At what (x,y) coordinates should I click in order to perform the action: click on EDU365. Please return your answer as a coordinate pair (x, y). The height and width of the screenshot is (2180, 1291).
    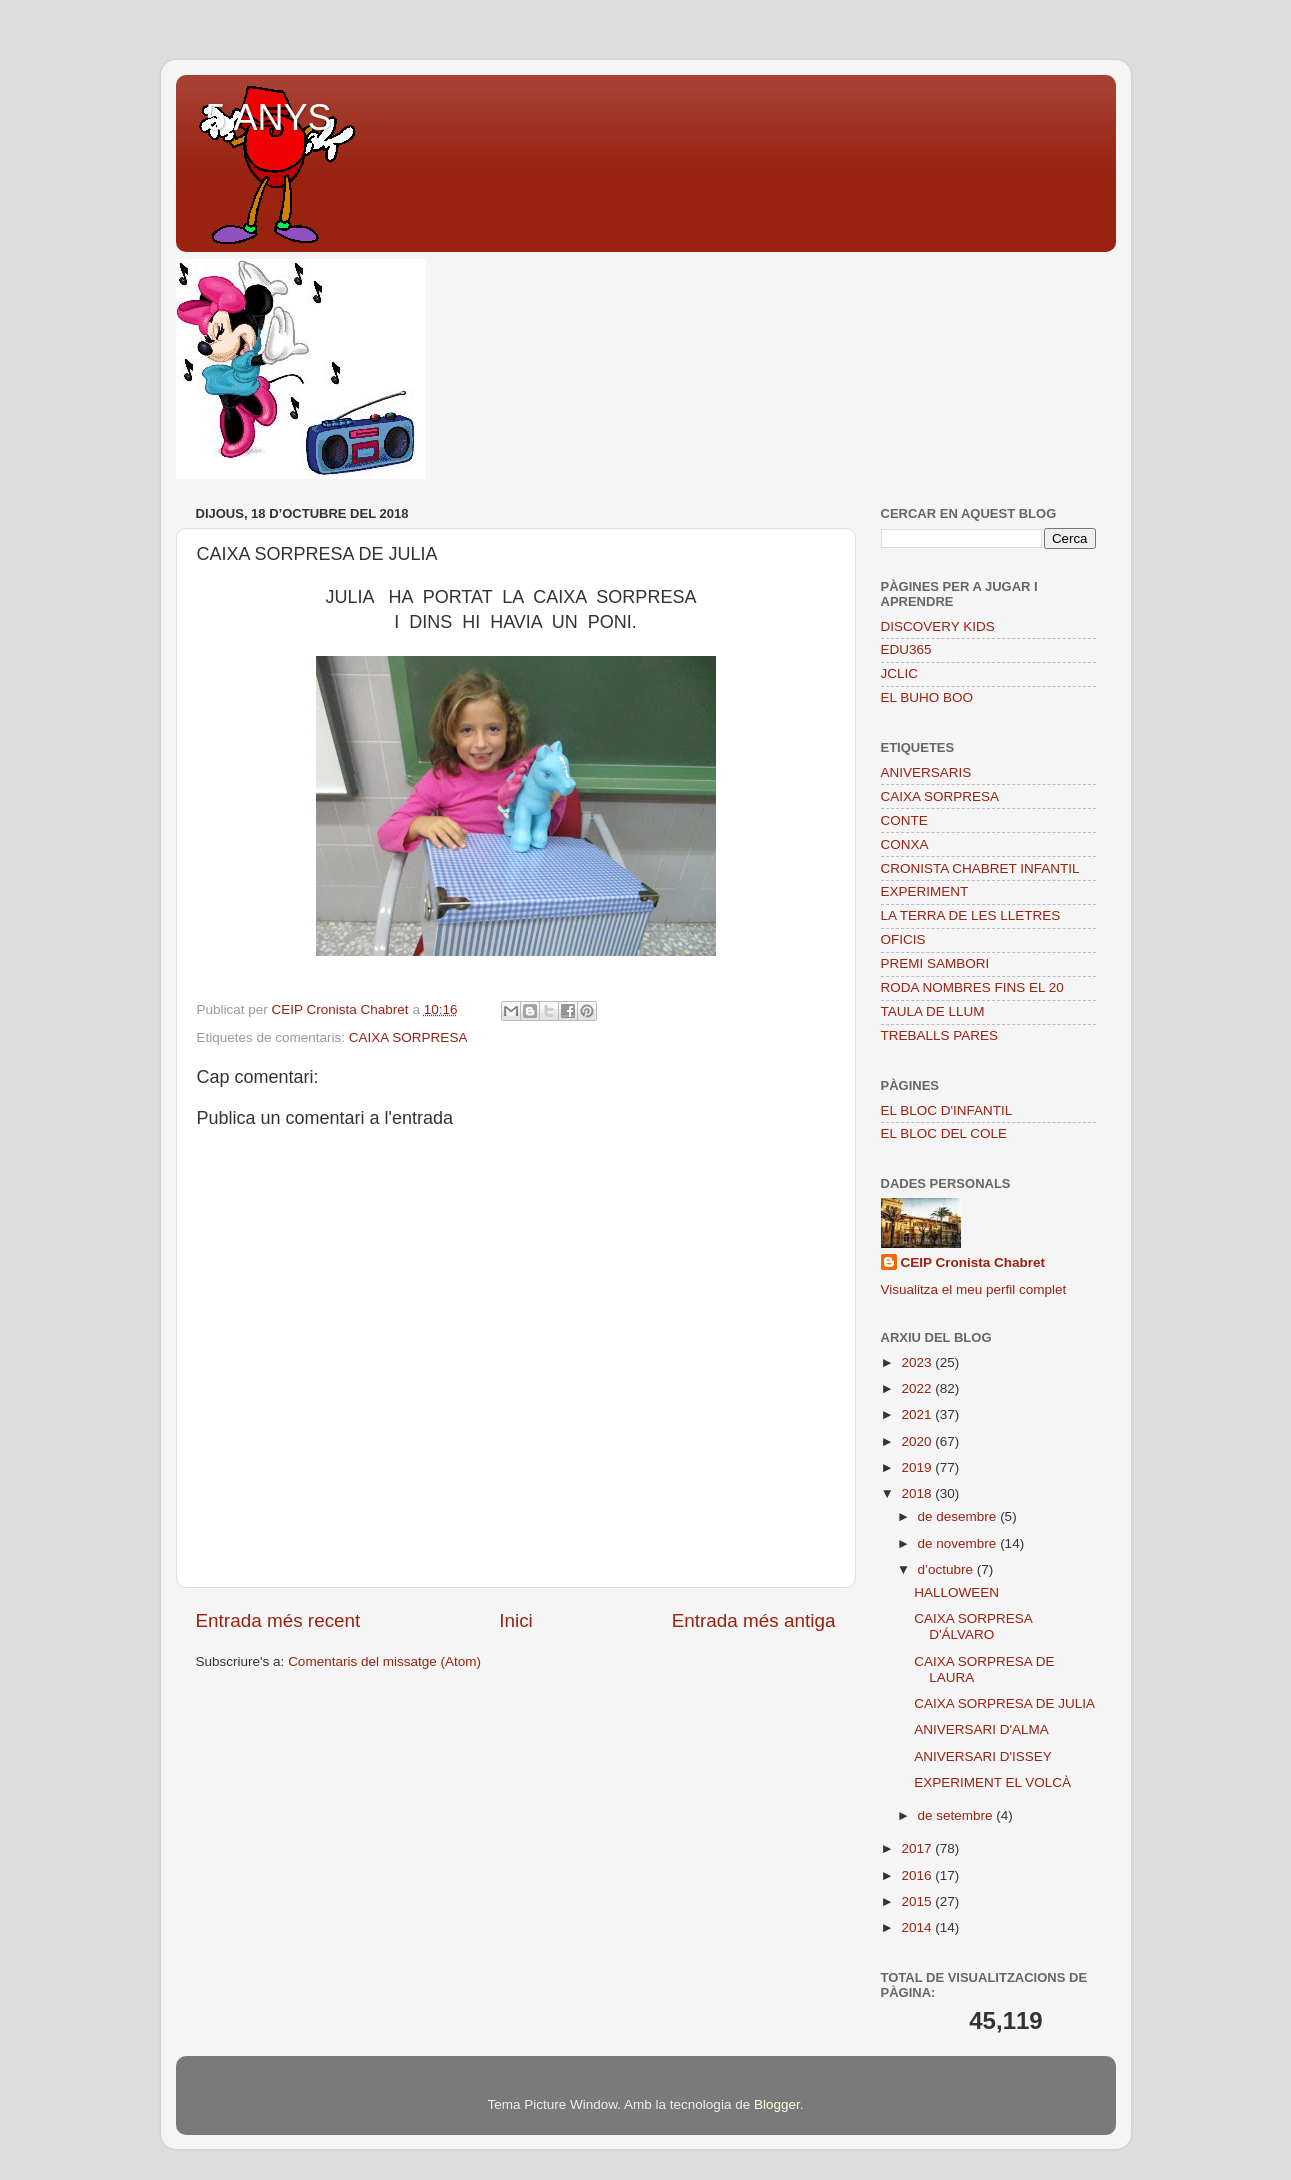
    Looking at the image, I should click on (906, 649).